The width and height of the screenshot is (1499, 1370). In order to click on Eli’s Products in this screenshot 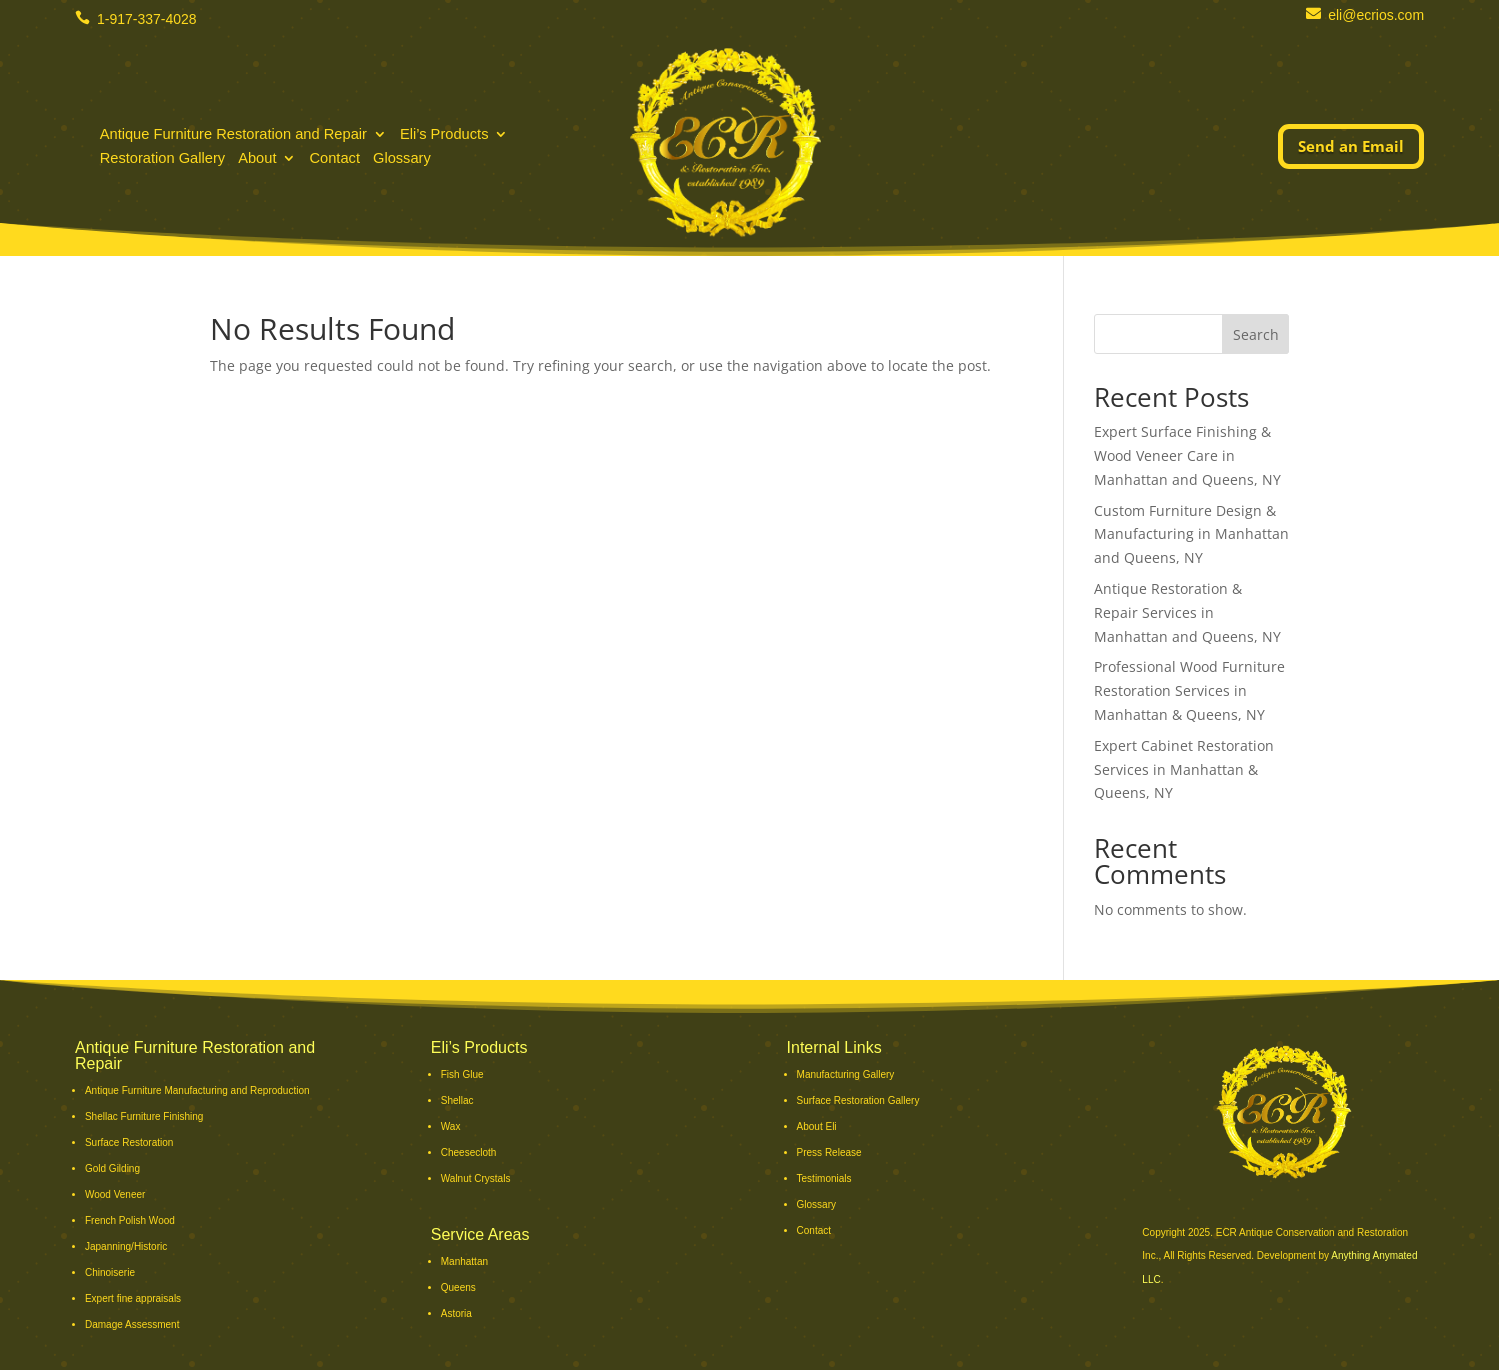, I will do `click(444, 136)`.